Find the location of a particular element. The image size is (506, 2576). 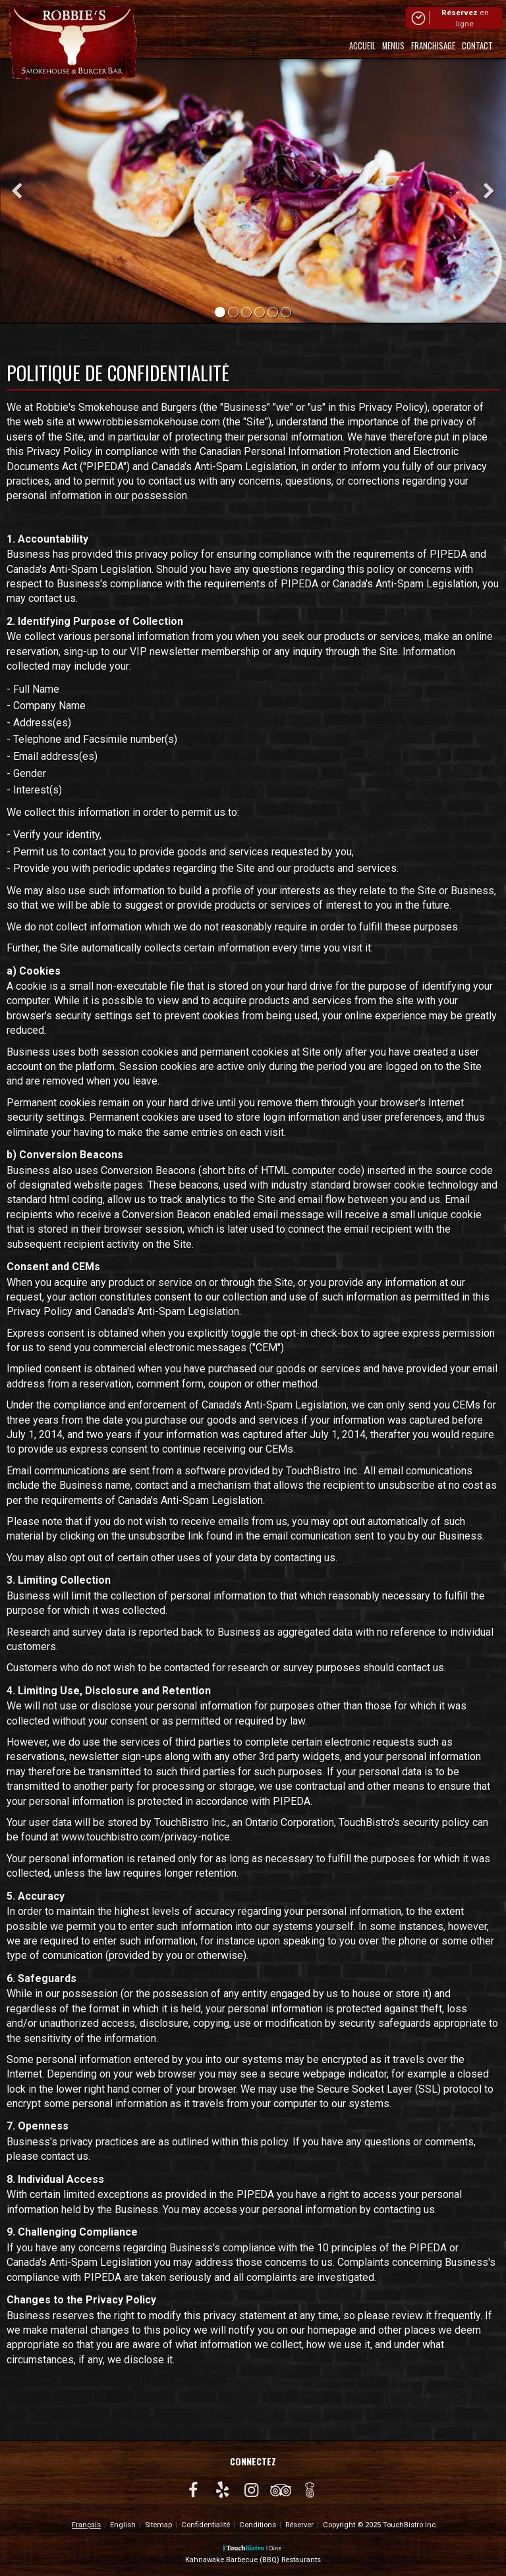

Conditions is located at coordinates (257, 2525).